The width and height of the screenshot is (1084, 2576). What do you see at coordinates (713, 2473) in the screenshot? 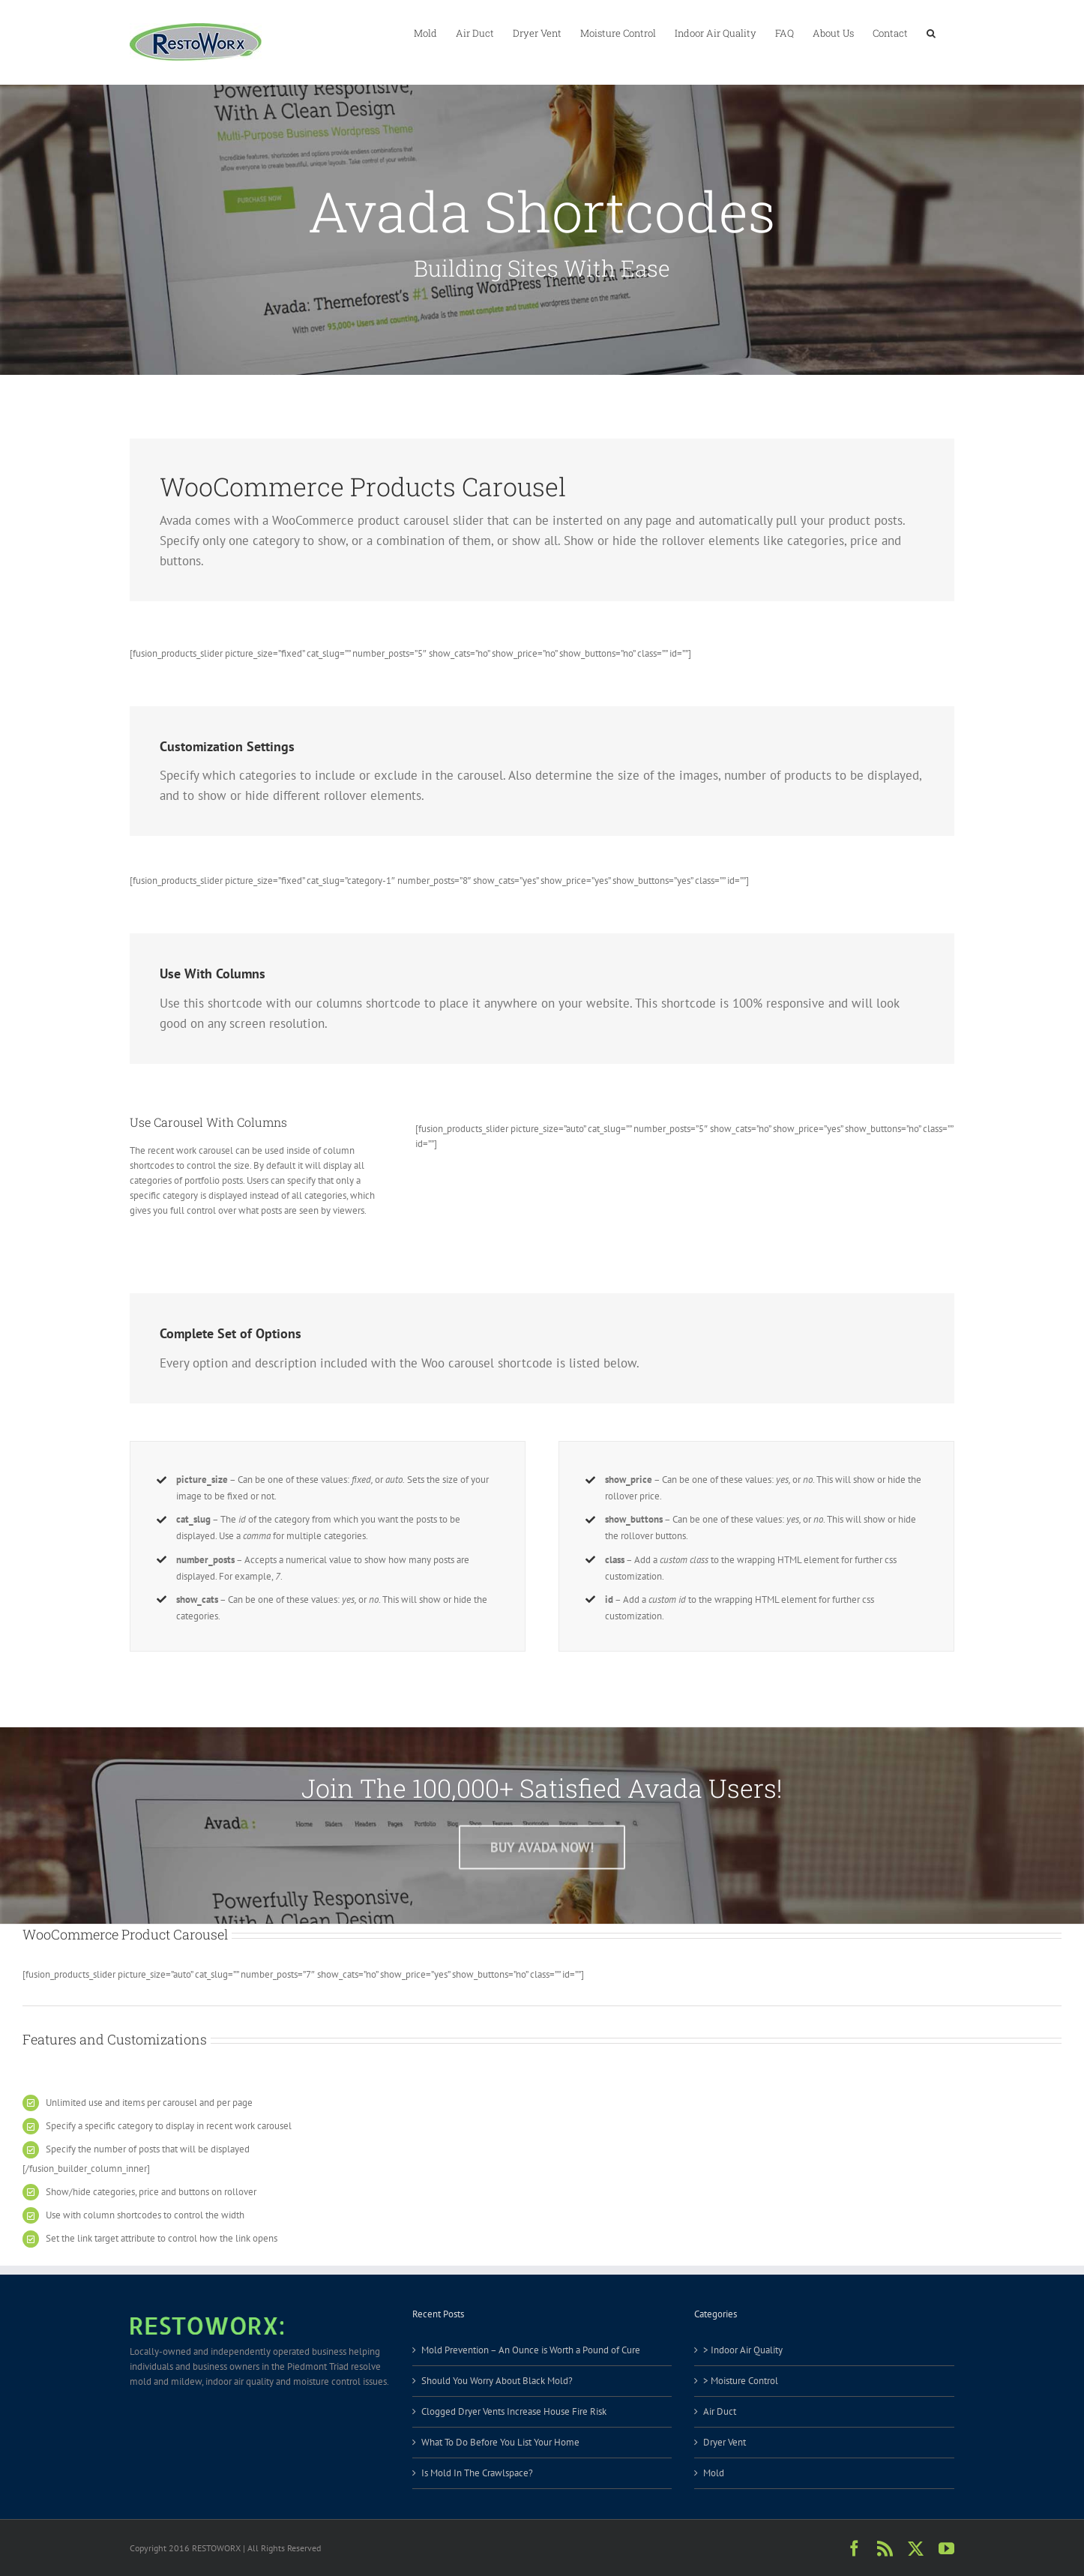
I see `Mold` at bounding box center [713, 2473].